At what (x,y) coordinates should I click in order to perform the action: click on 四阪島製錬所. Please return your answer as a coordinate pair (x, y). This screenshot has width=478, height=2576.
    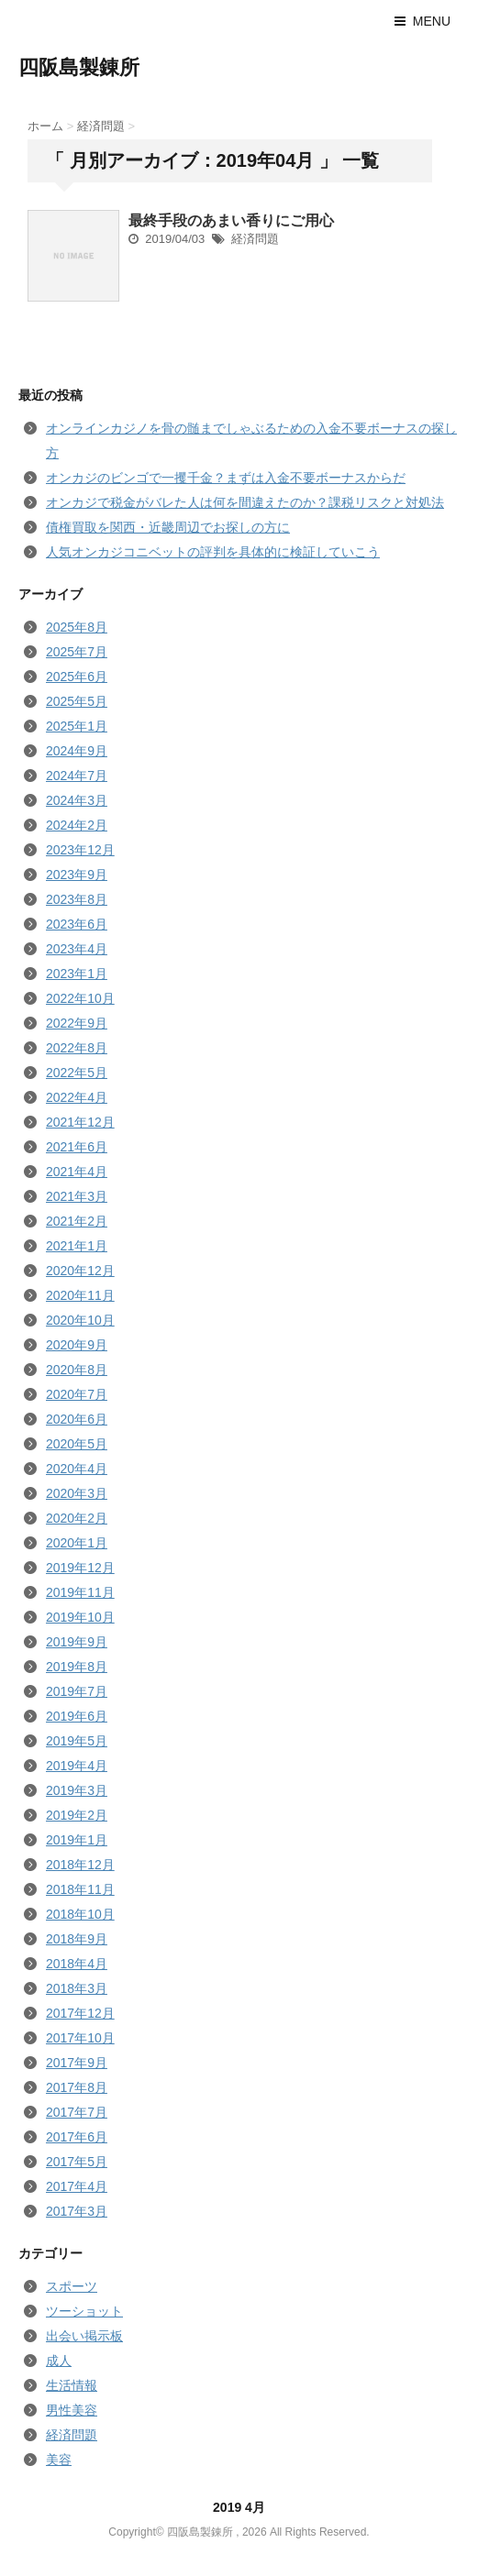
    Looking at the image, I should click on (78, 67).